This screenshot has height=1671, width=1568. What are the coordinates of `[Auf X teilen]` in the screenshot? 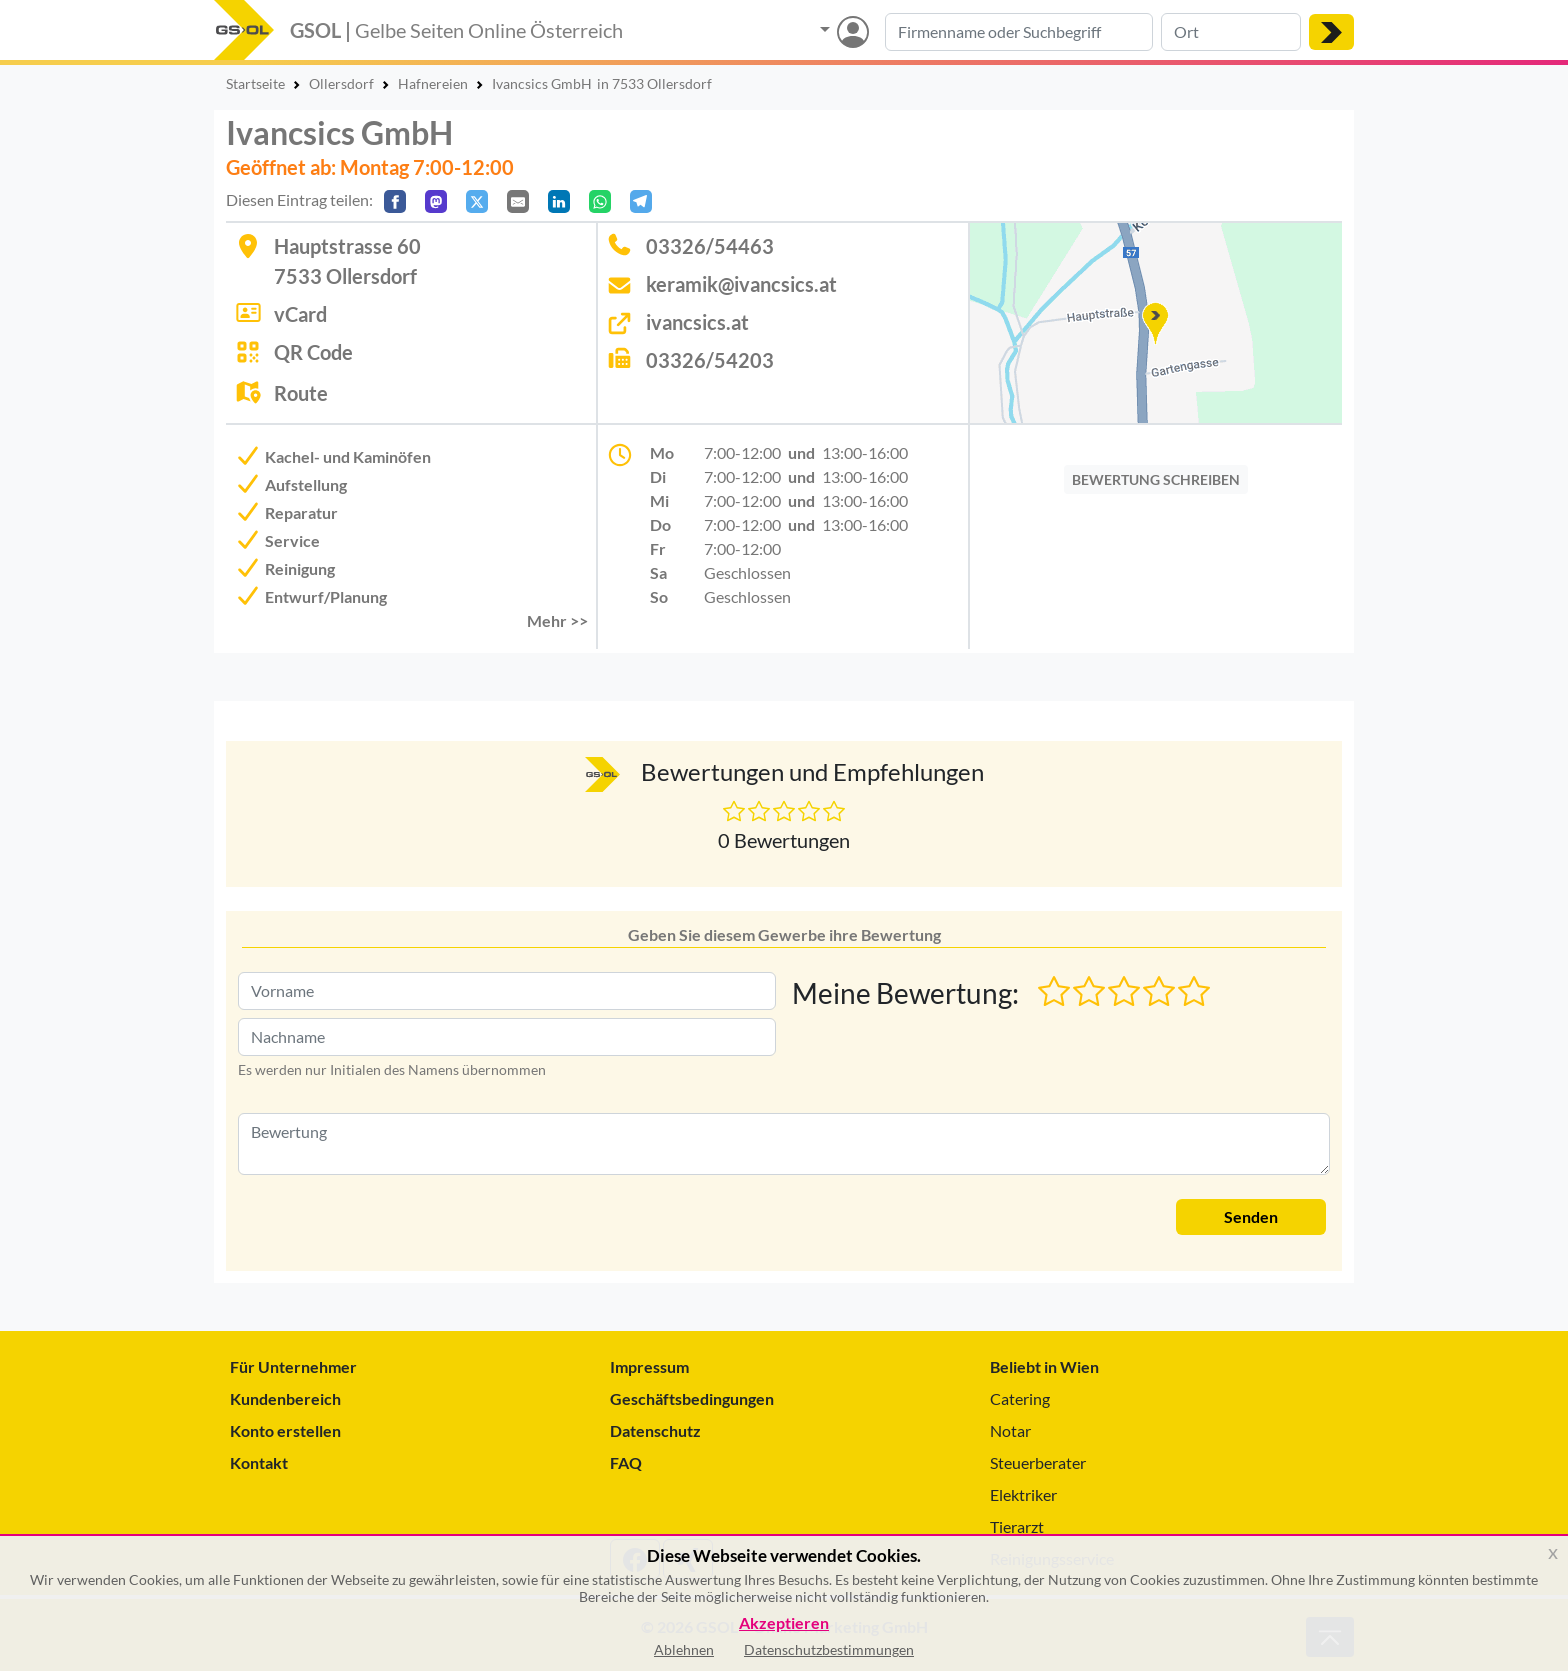 It's located at (477, 201).